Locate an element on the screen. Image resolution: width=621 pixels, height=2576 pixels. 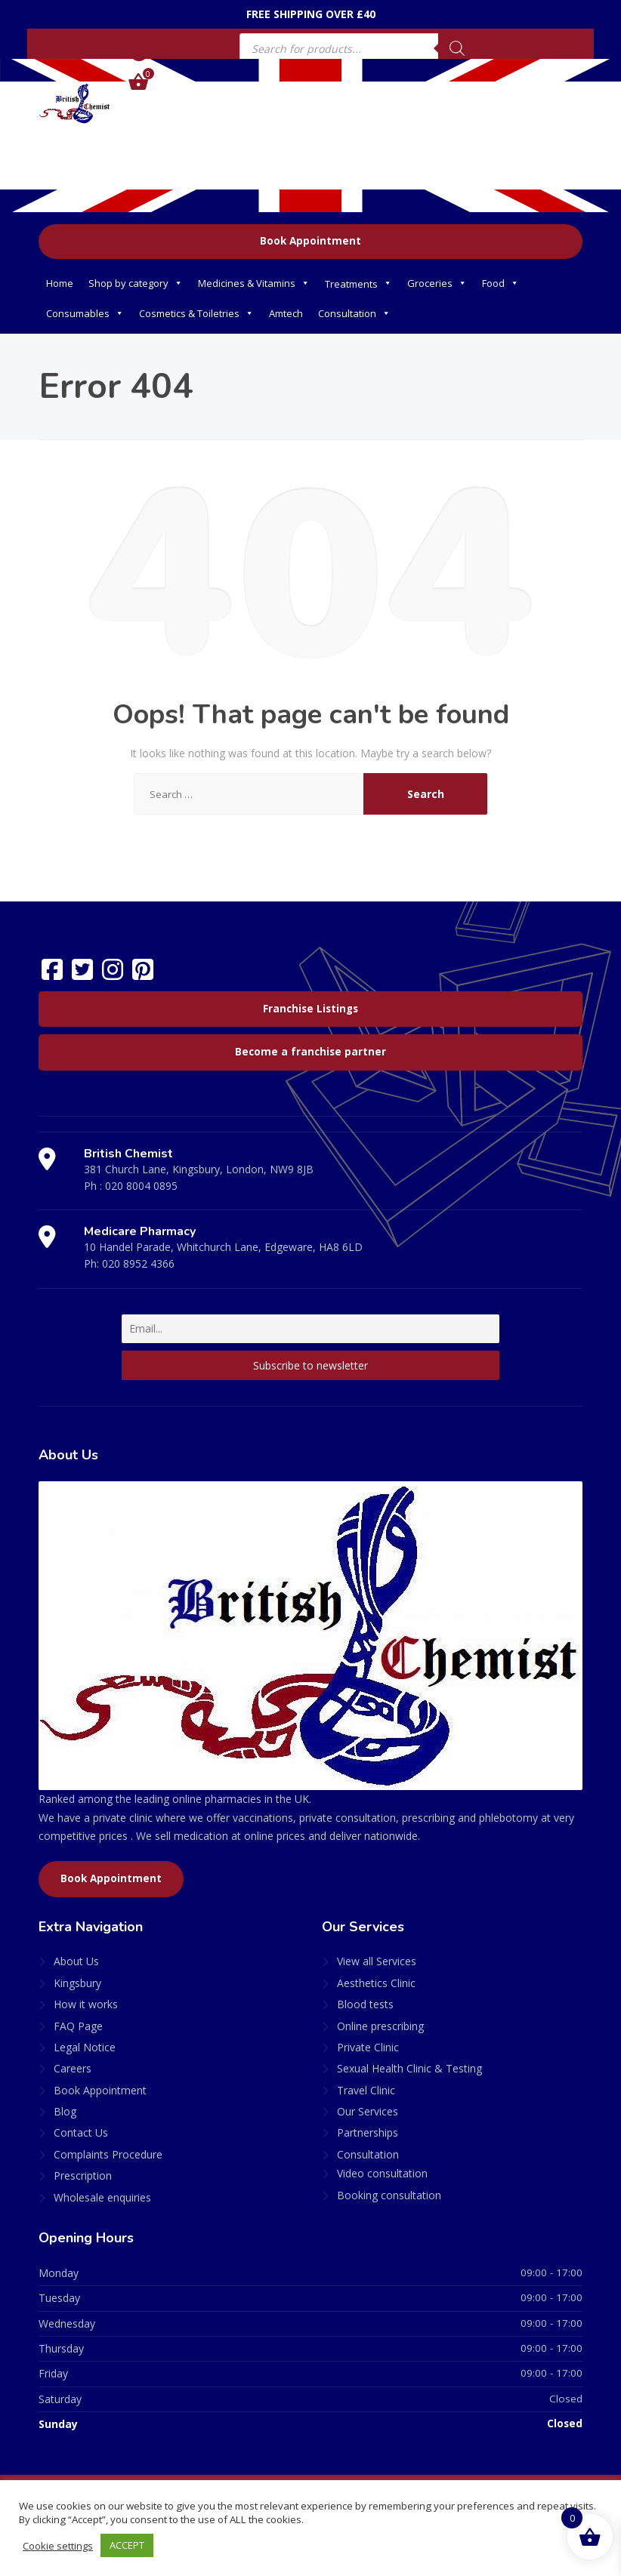
Kingsbury is located at coordinates (77, 1983).